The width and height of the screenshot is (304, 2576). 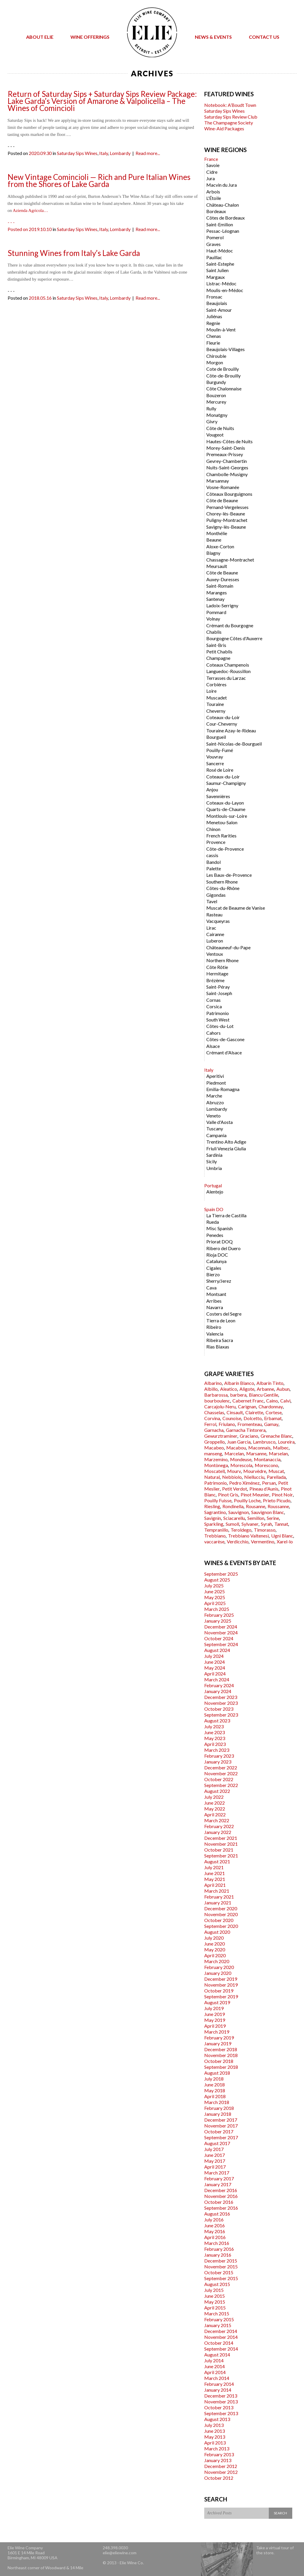 I want to click on Savennières, so click(x=218, y=796).